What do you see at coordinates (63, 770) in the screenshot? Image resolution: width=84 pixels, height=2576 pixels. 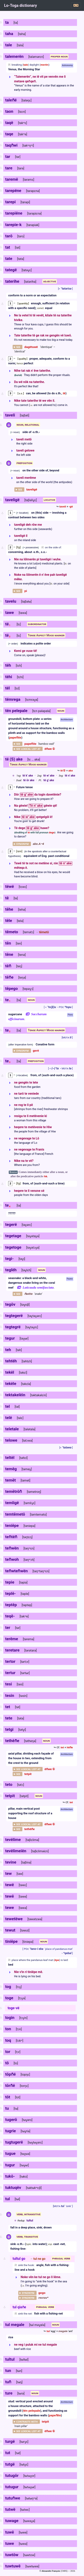 I see `të ①` at bounding box center [63, 770].